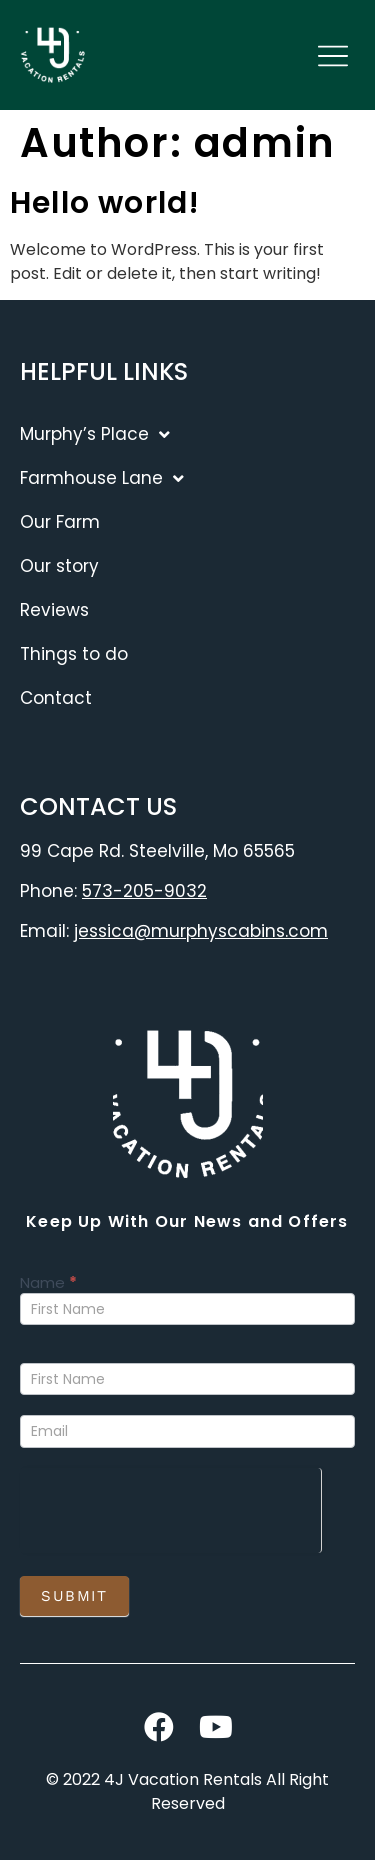  Describe the element at coordinates (74, 1596) in the screenshot. I see `Submit` at that location.